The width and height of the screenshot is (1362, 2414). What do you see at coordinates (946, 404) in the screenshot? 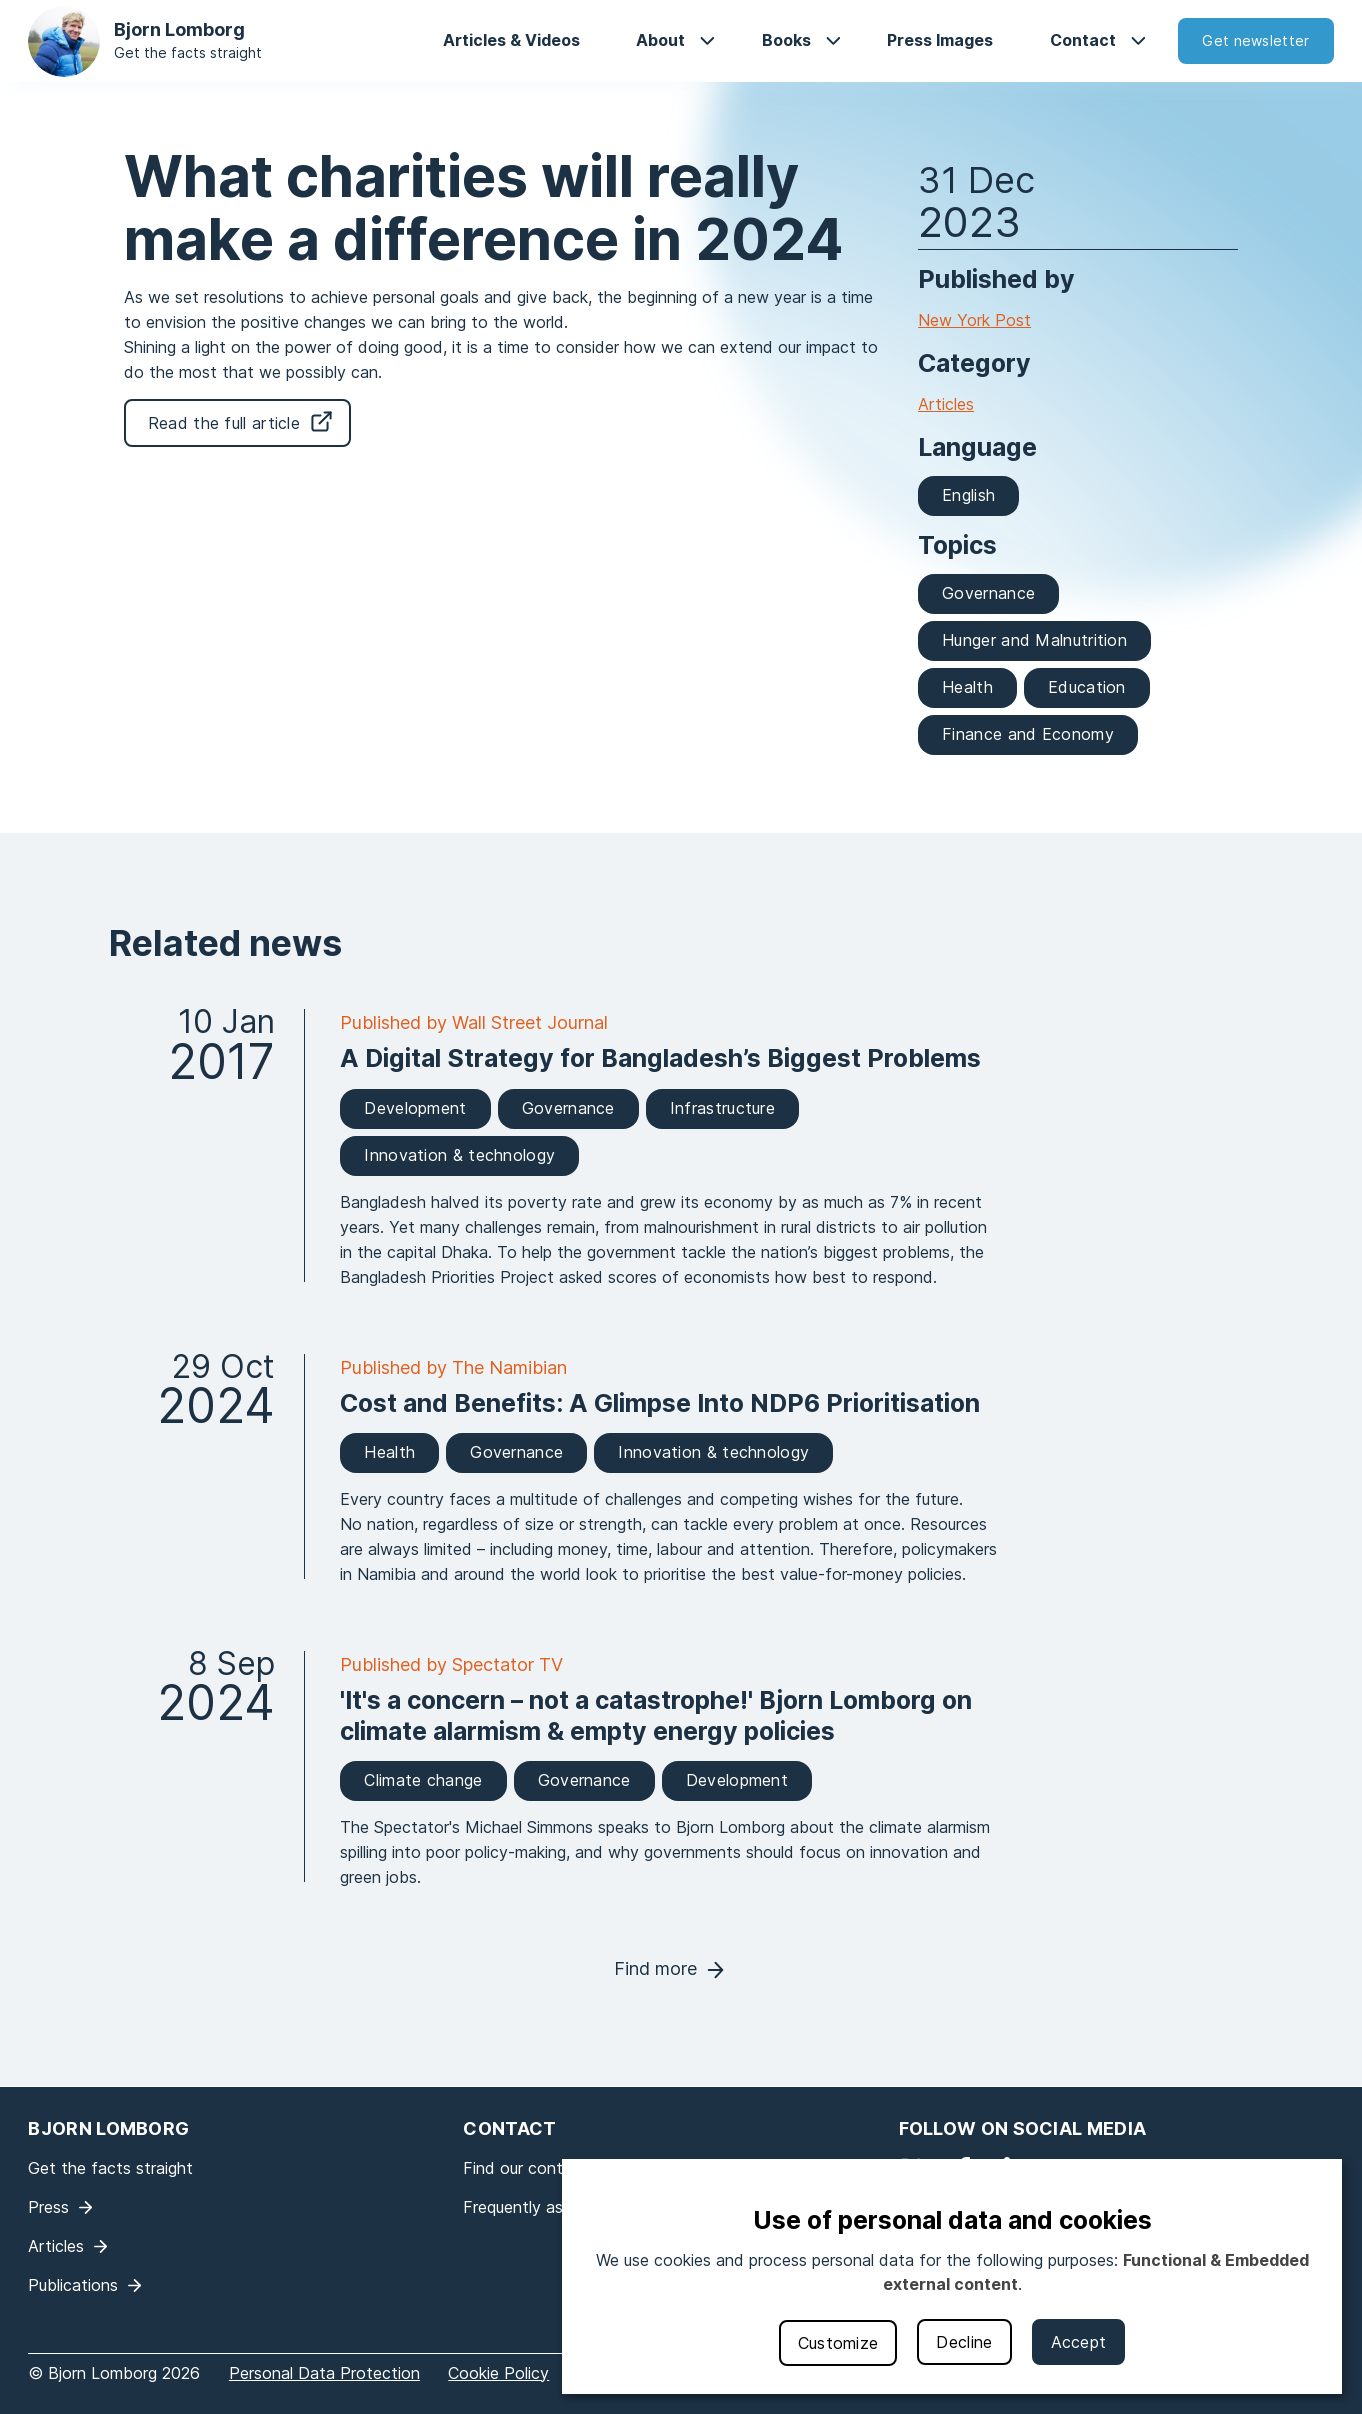
I see `Articles` at bounding box center [946, 404].